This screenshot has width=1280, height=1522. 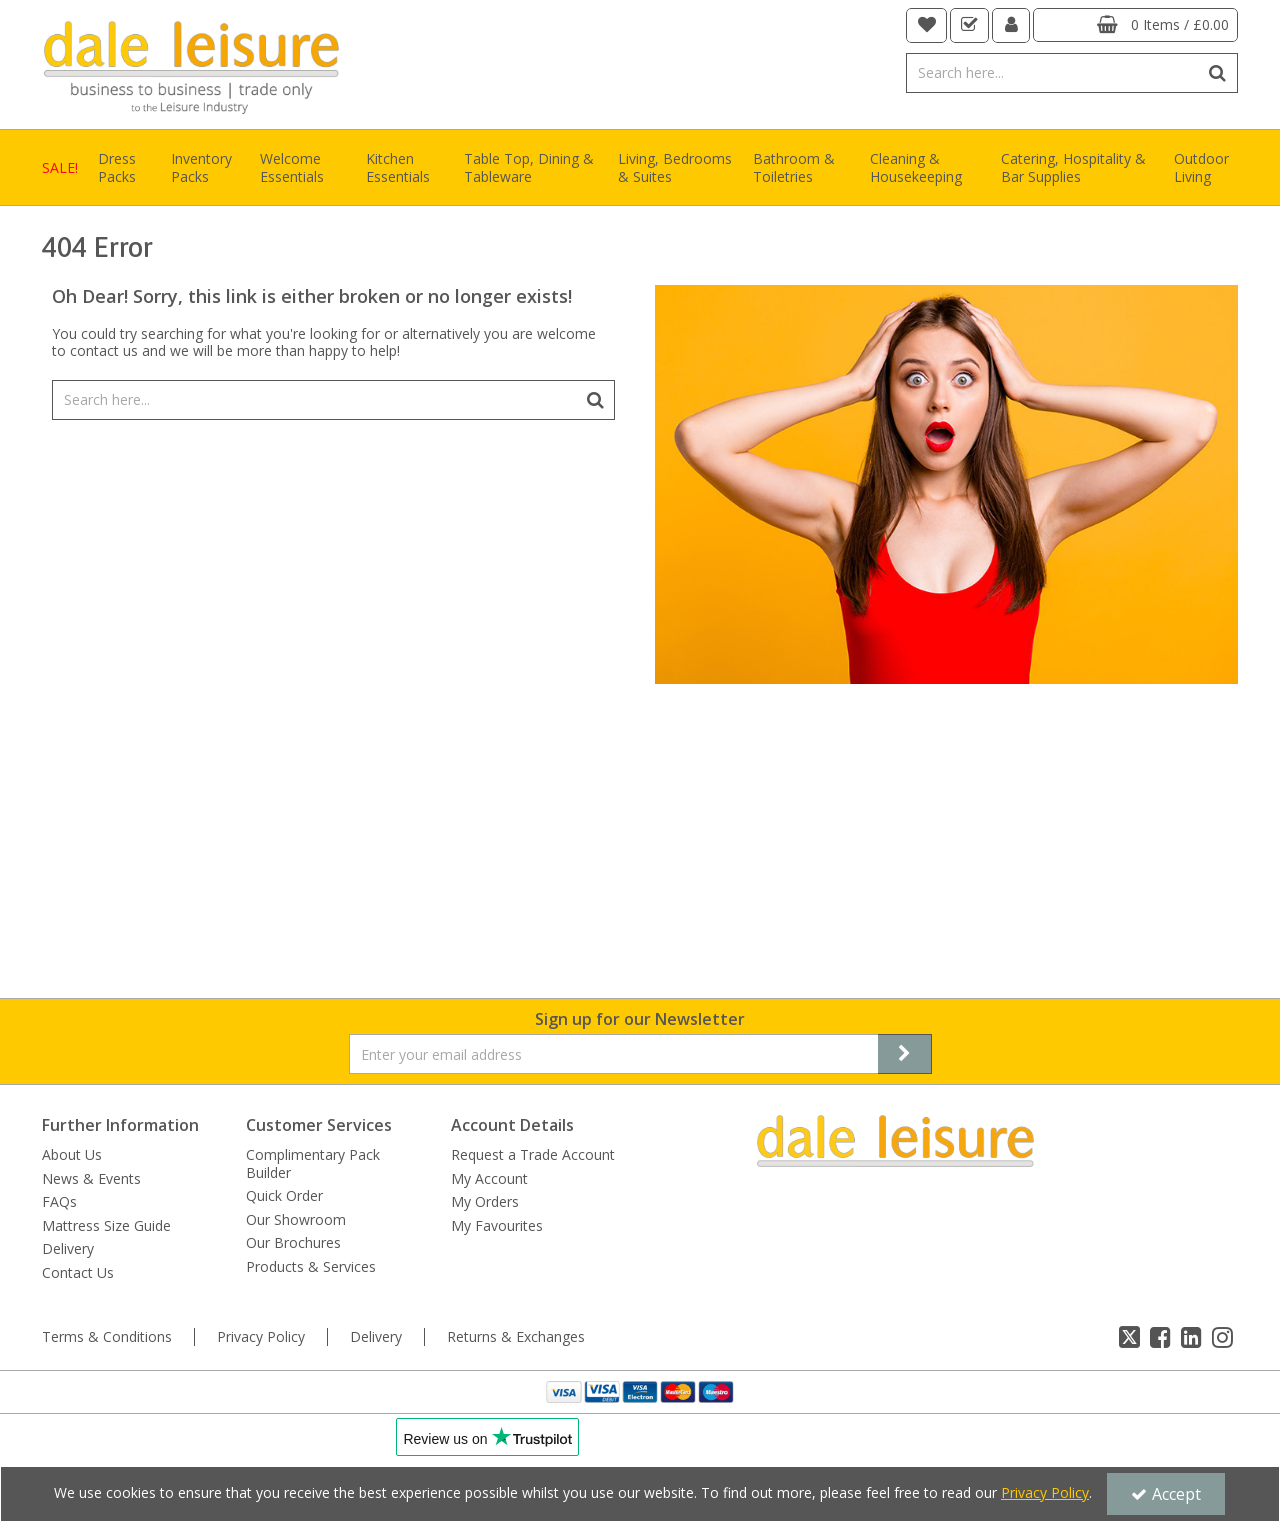 What do you see at coordinates (1218, 73) in the screenshot?
I see `[Start Search]` at bounding box center [1218, 73].